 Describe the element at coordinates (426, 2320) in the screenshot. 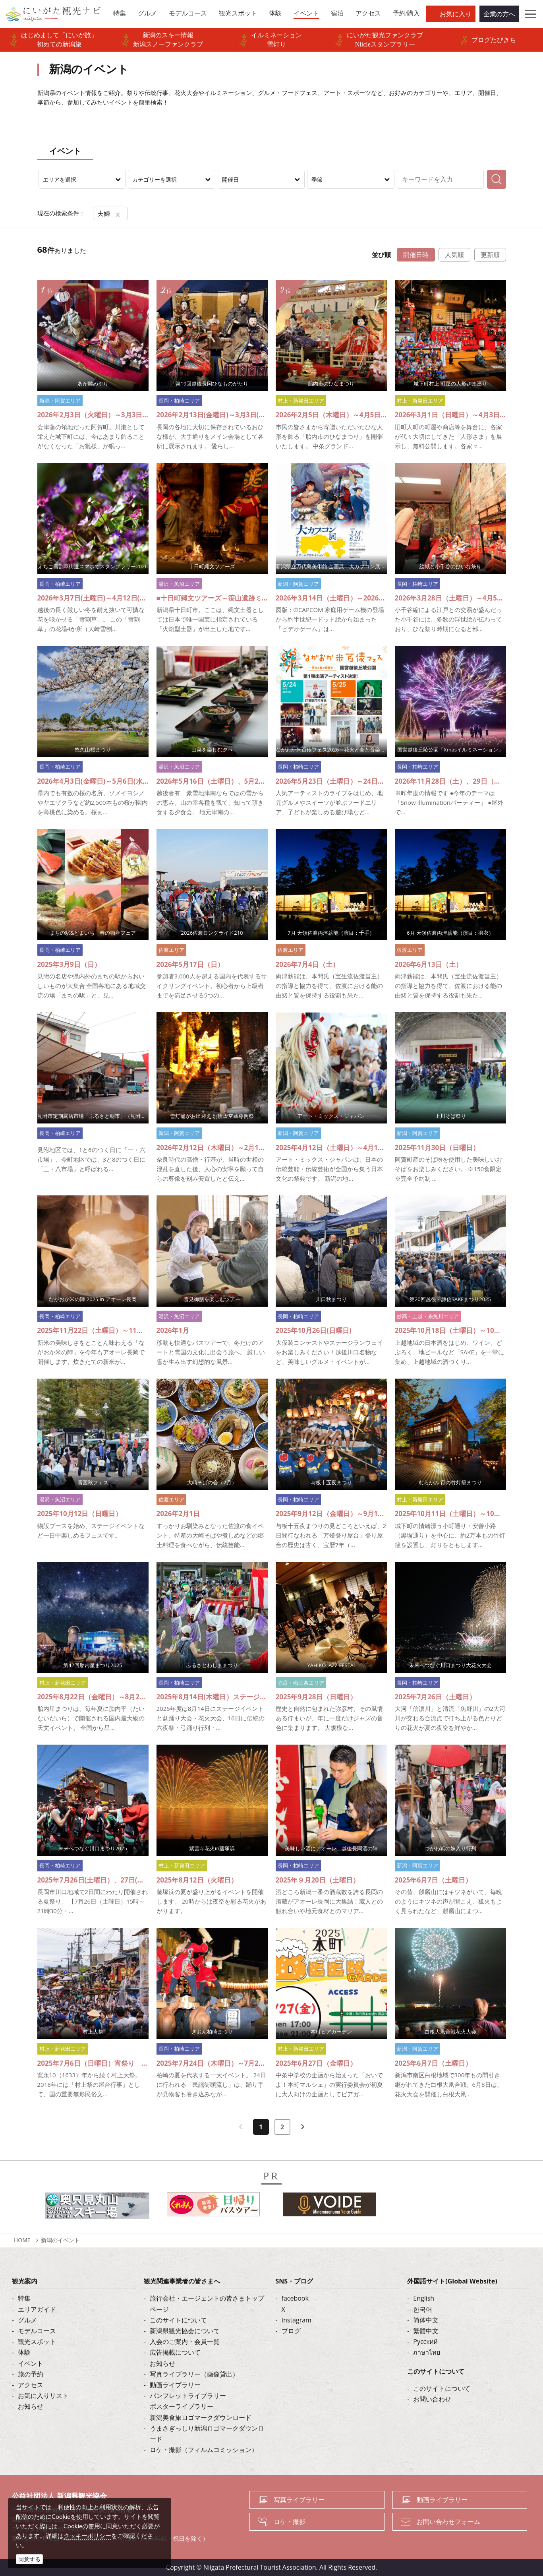

I see `简体中文` at that location.